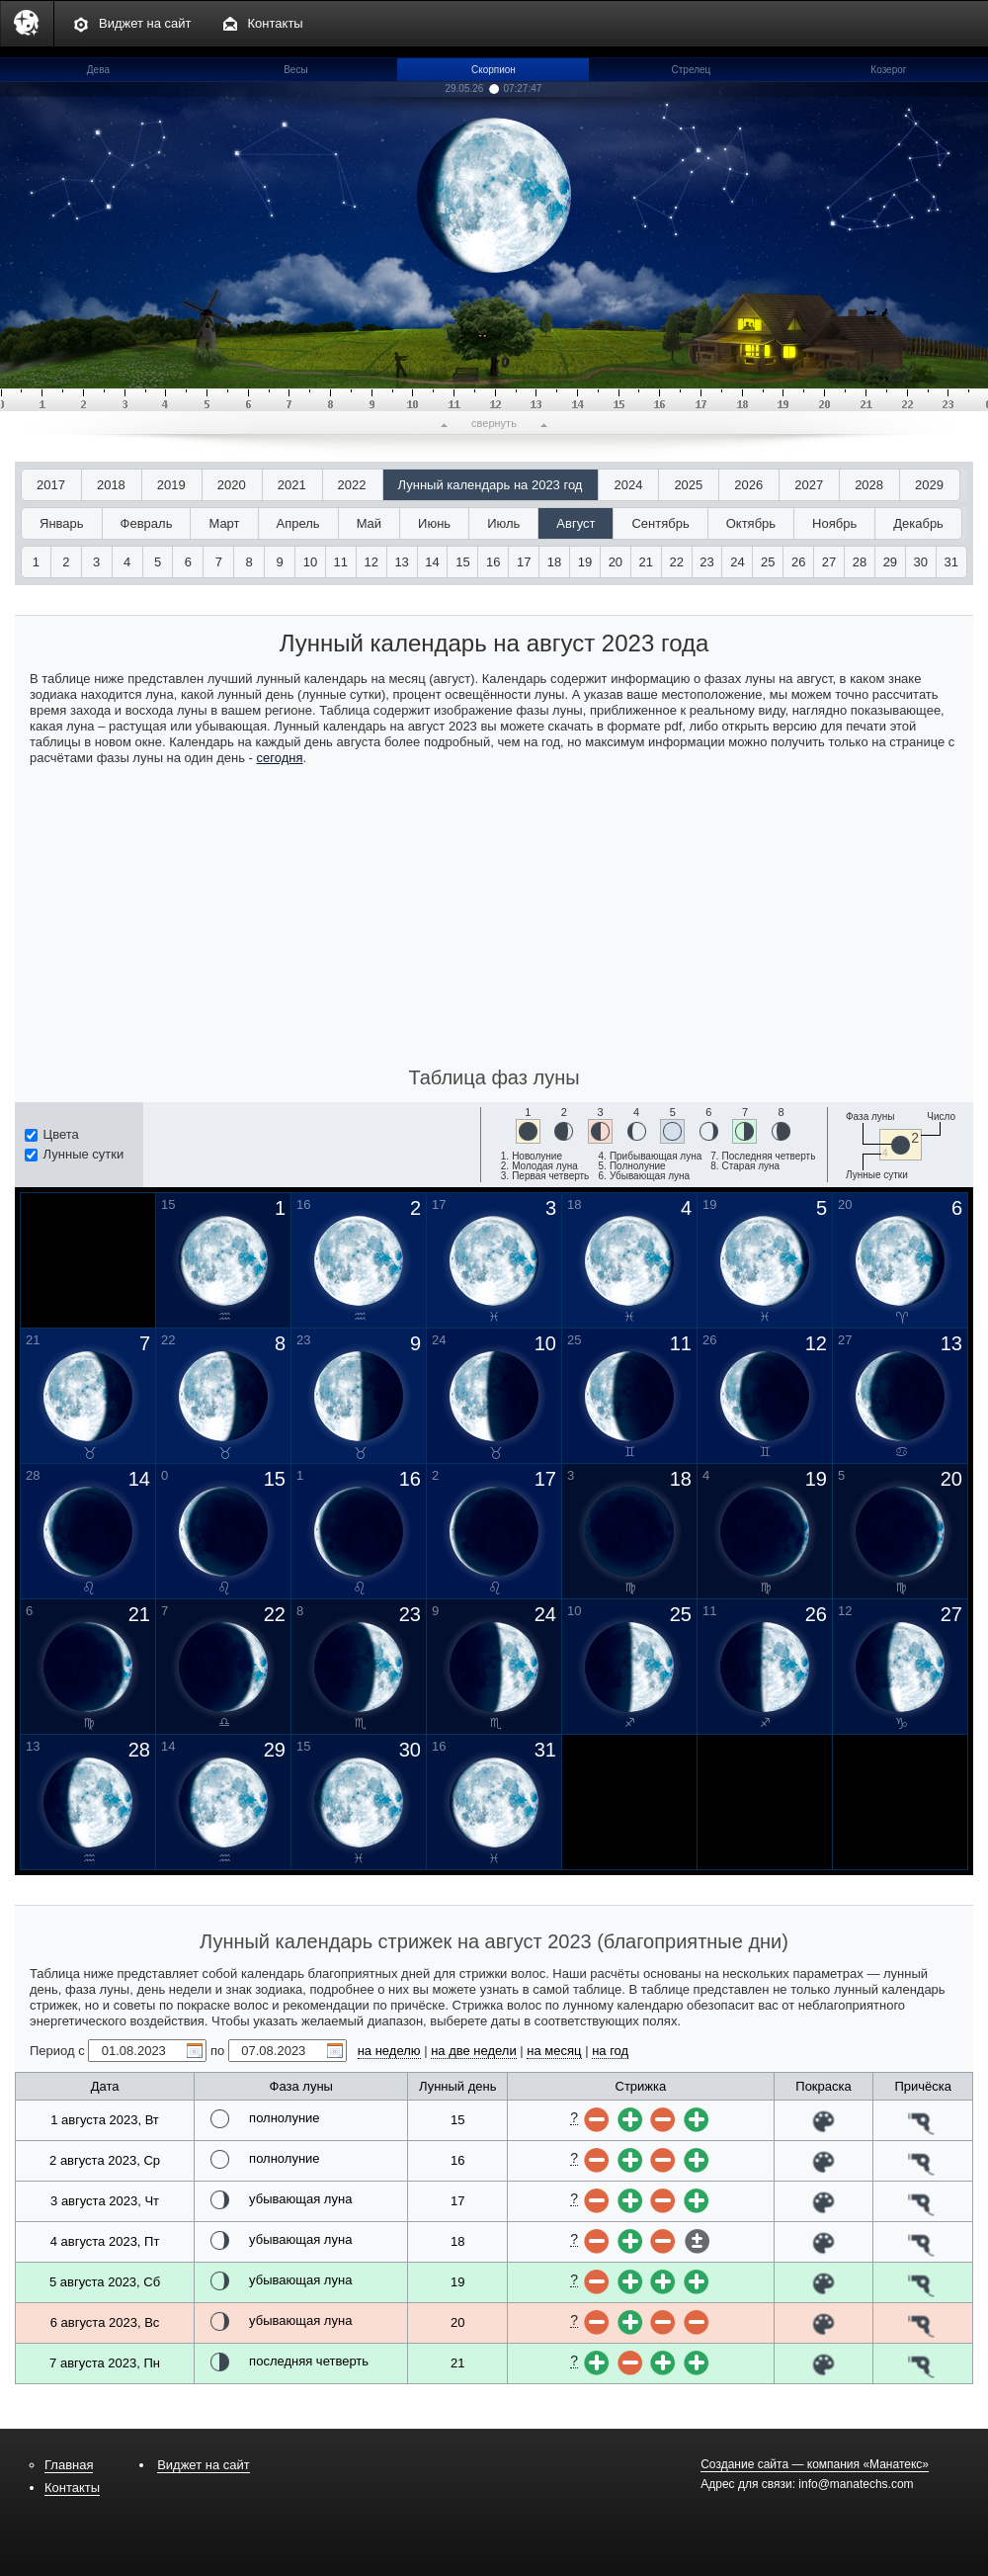 Image resolution: width=988 pixels, height=2576 pixels. What do you see at coordinates (834, 523) in the screenshot?
I see `Ноябрь` at bounding box center [834, 523].